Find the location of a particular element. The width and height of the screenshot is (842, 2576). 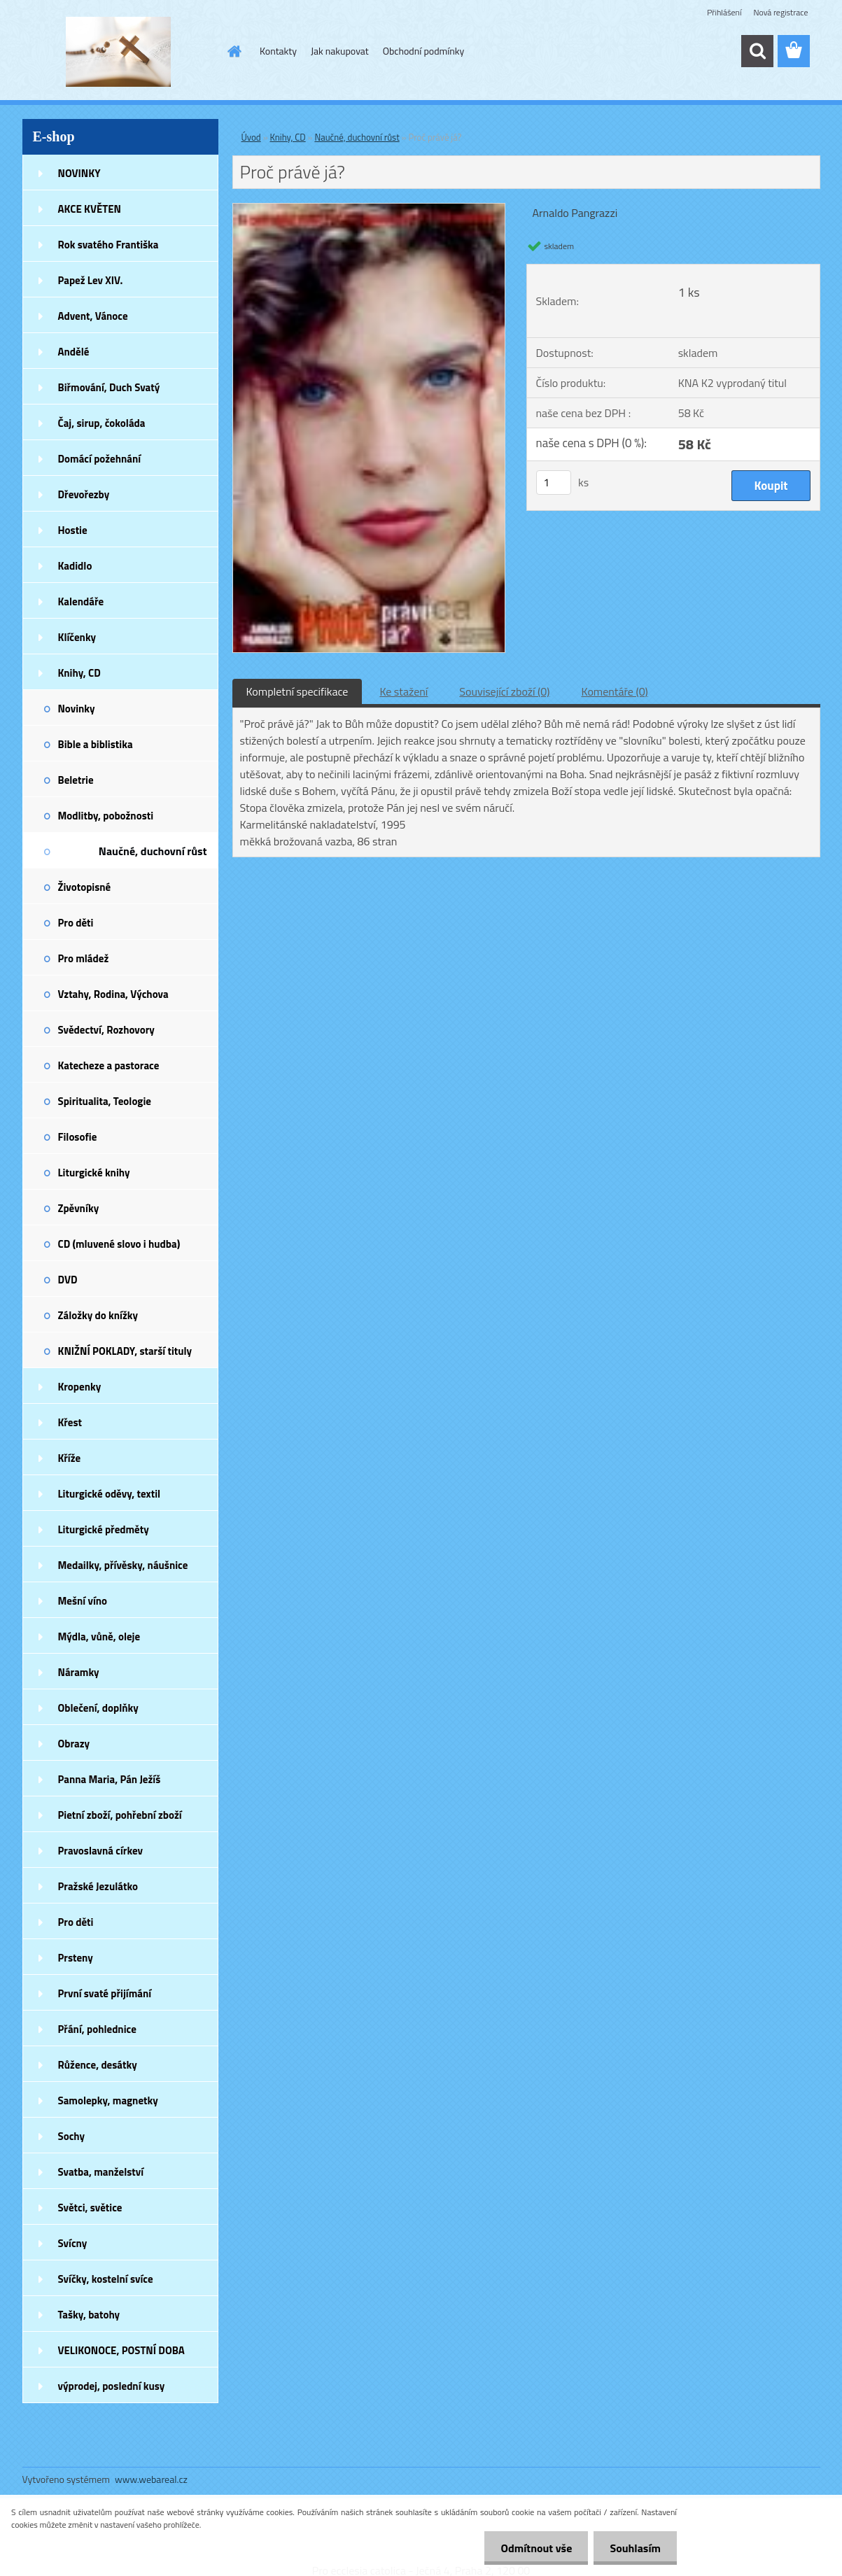

Obchodní podmínky is located at coordinates (424, 50).